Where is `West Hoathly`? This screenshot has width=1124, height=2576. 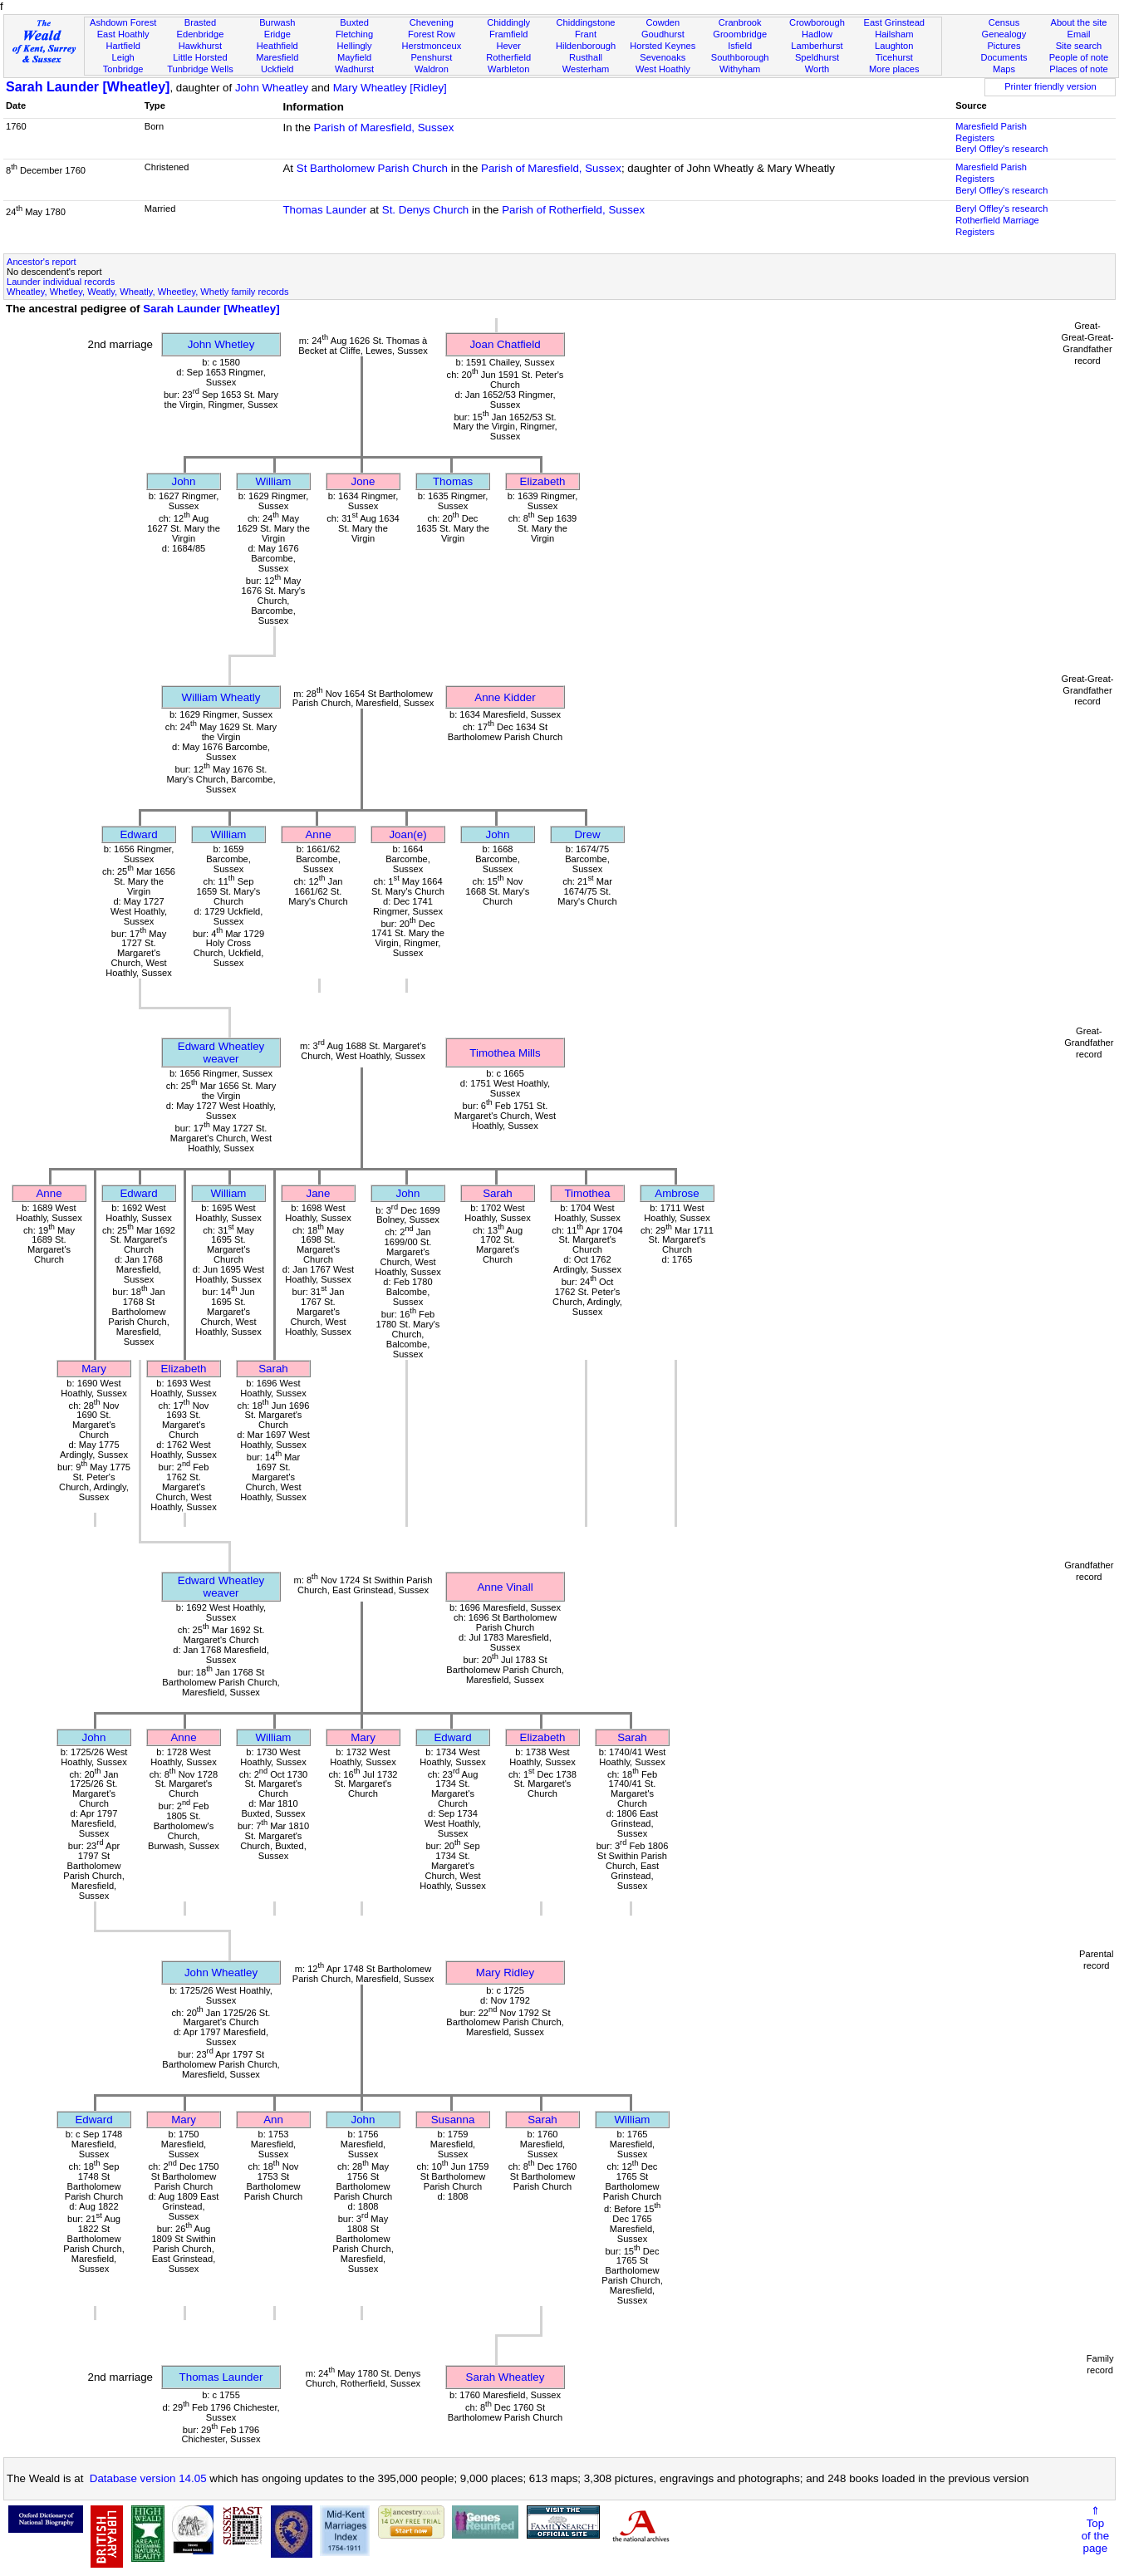 West Hoathly is located at coordinates (663, 69).